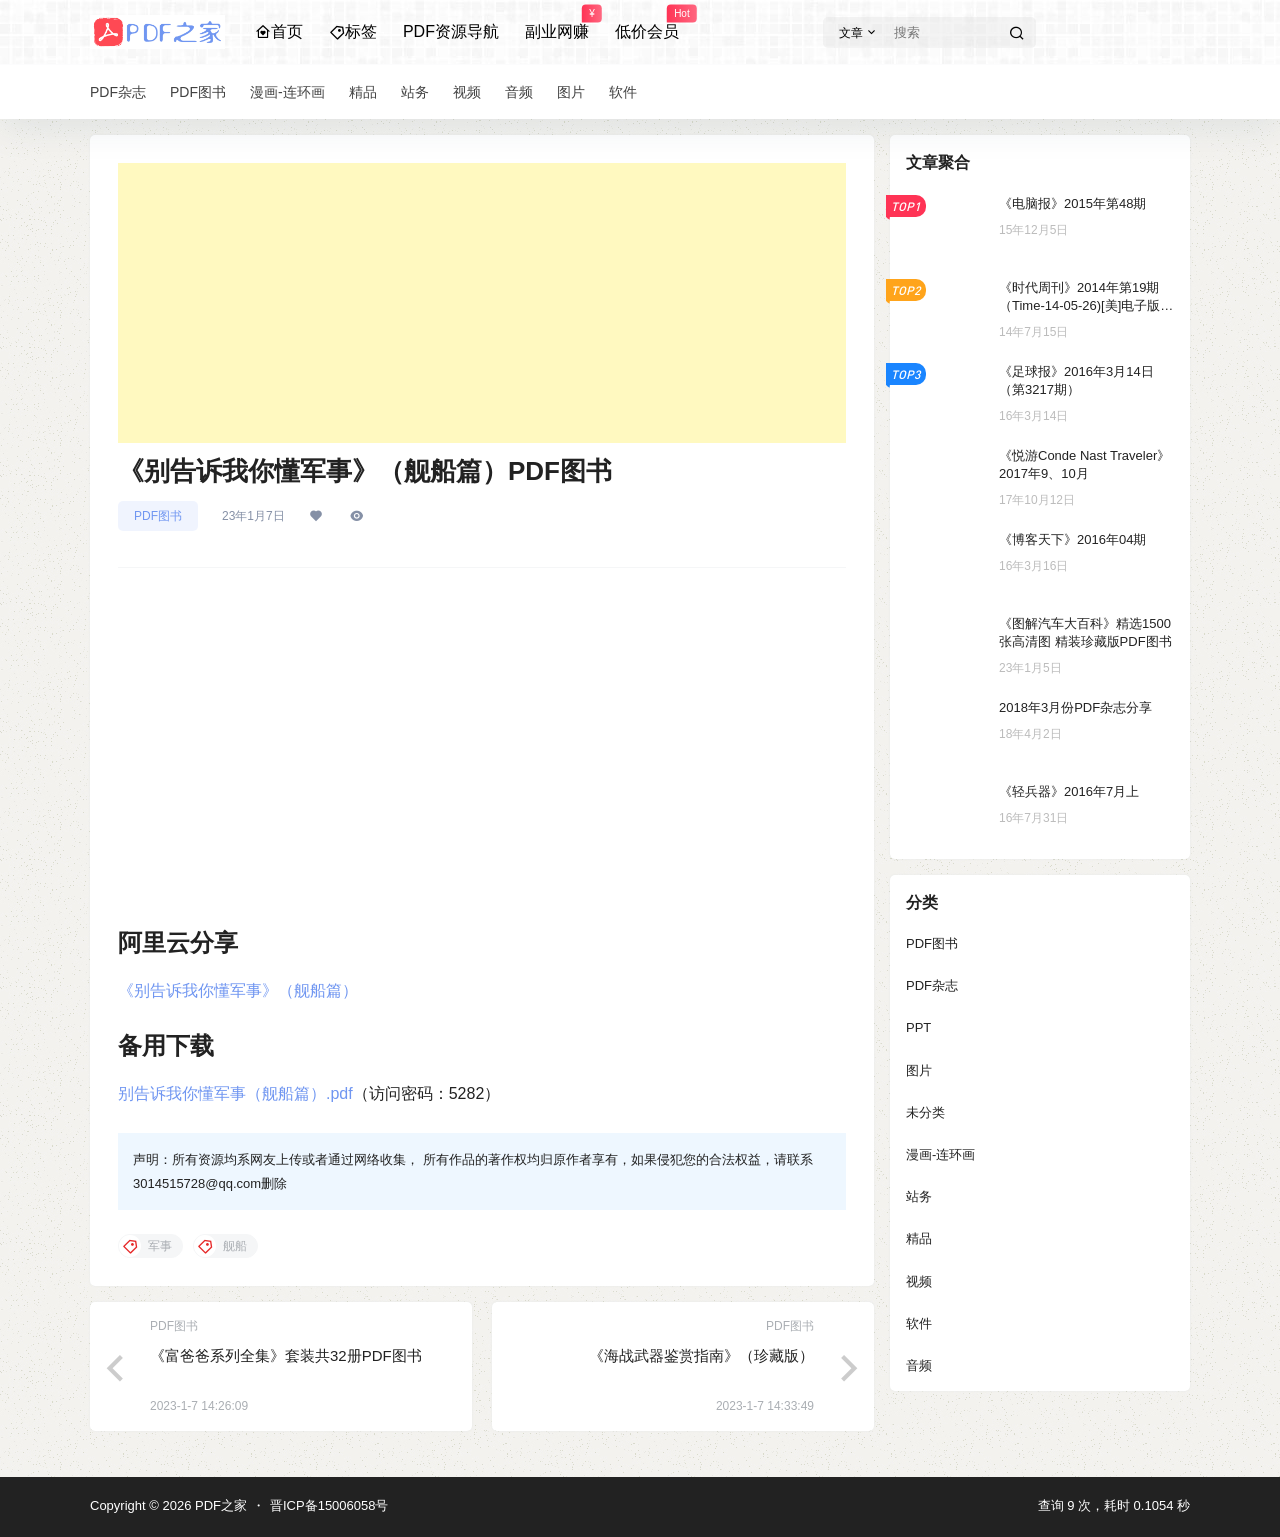  Describe the element at coordinates (932, 985) in the screenshot. I see `PDF杂志` at that location.